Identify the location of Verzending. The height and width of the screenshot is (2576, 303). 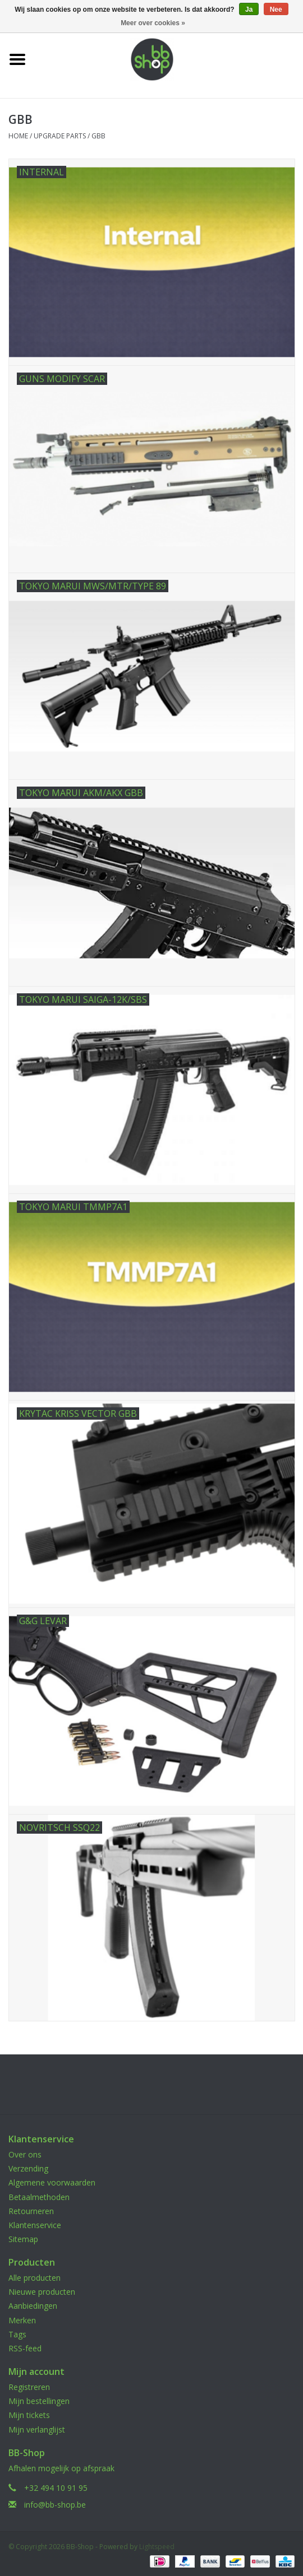
(28, 2168).